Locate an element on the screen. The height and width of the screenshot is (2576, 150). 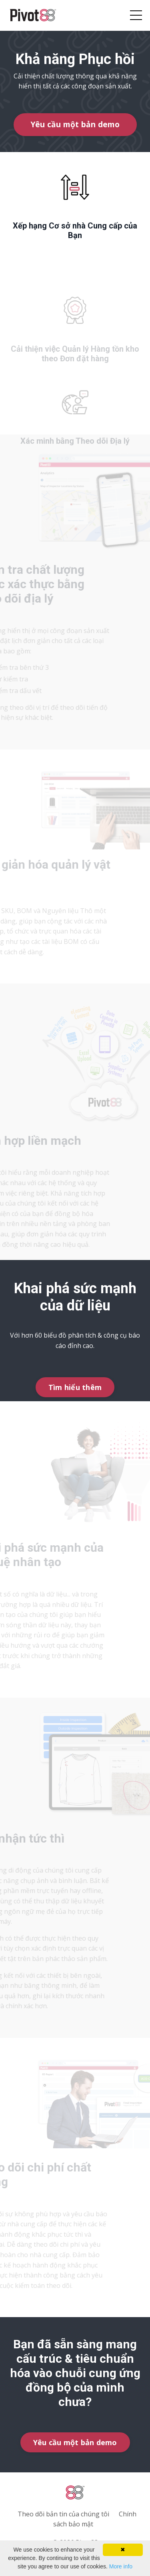
Tìm hiểu thêm is located at coordinates (75, 1387).